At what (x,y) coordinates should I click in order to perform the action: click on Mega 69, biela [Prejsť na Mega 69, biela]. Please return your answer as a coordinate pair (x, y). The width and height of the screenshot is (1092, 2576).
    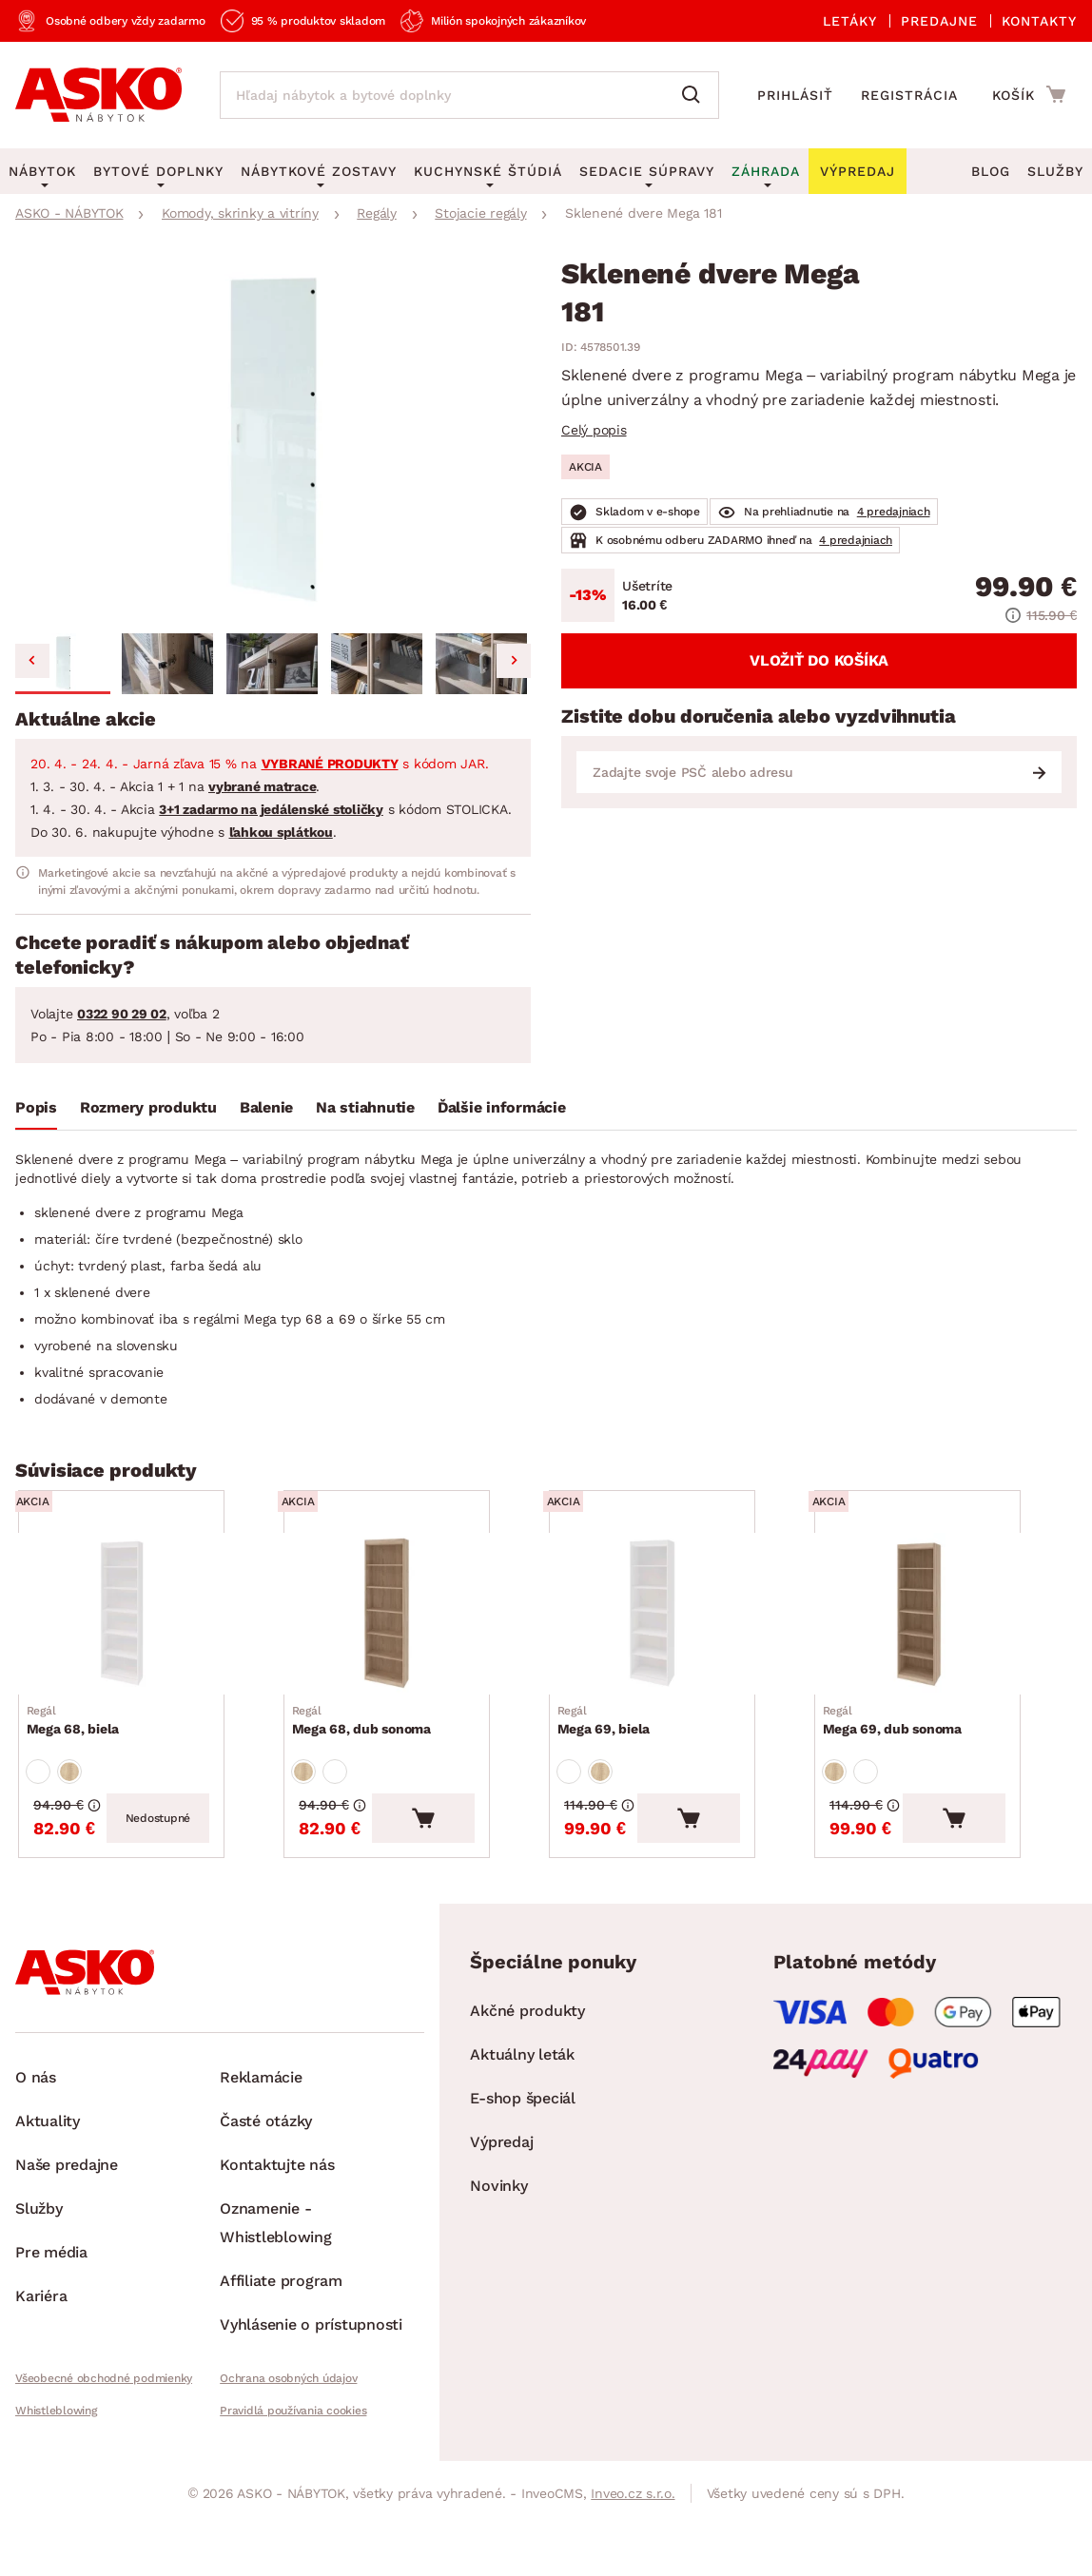
    Looking at the image, I should click on (610, 1749).